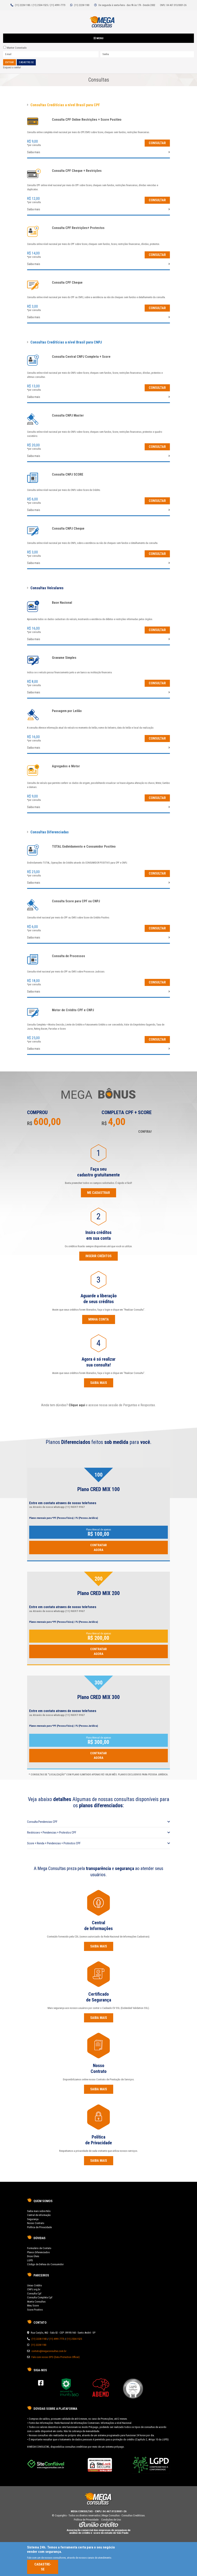 This screenshot has width=197, height=2576. What do you see at coordinates (98, 38) in the screenshot?
I see `Menu` at bounding box center [98, 38].